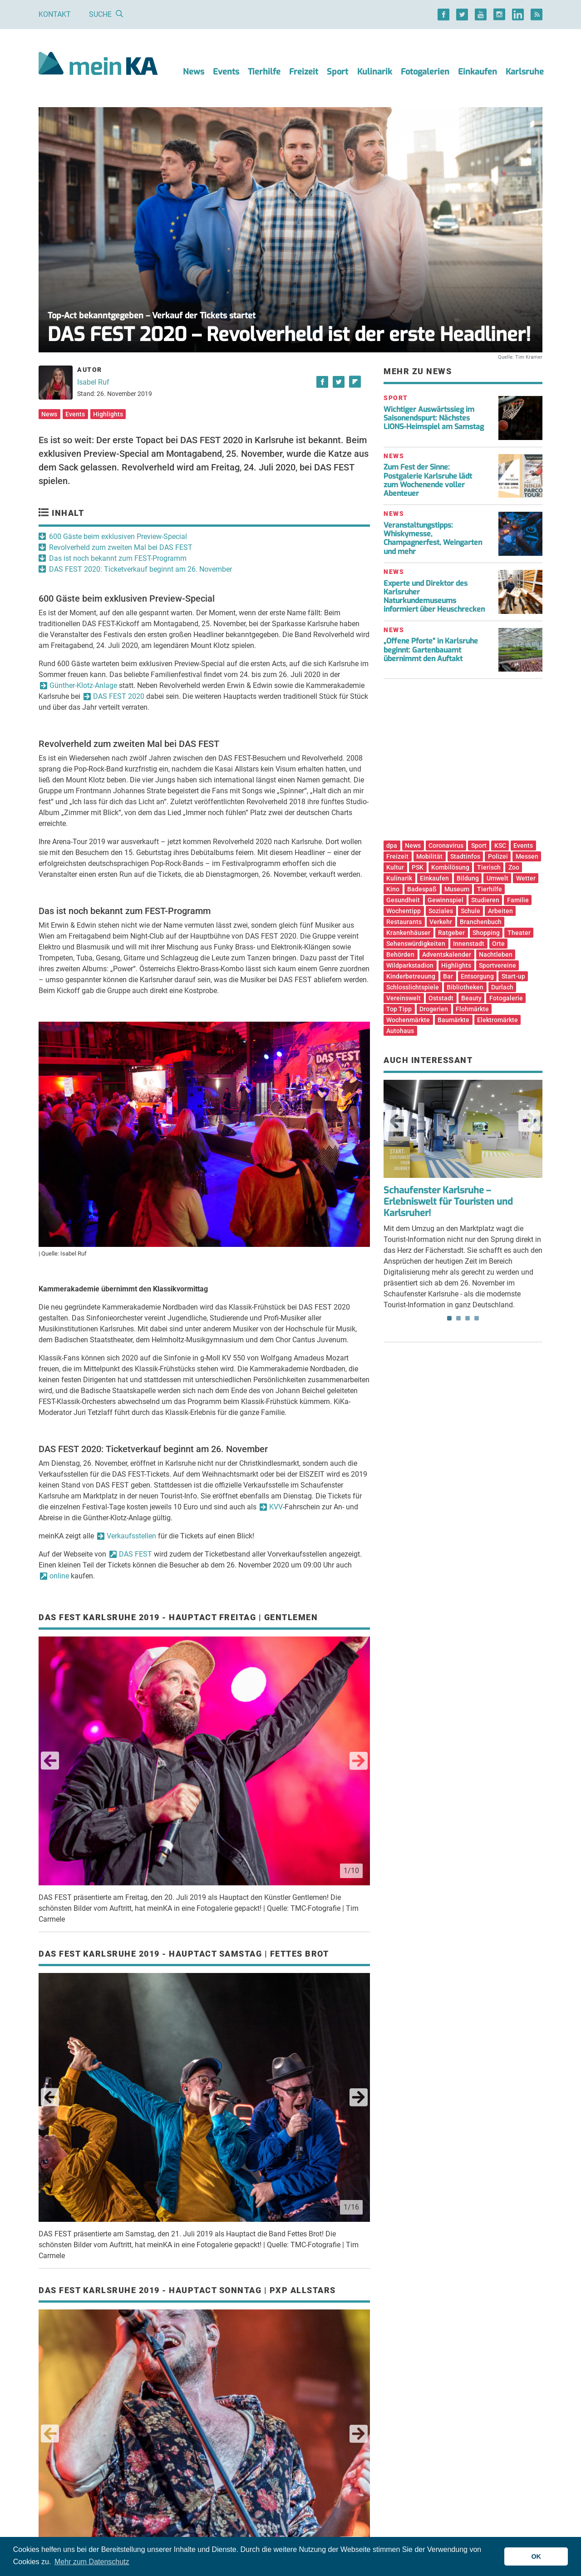 The height and width of the screenshot is (2576, 581). What do you see at coordinates (429, 856) in the screenshot?
I see `Mobilität` at bounding box center [429, 856].